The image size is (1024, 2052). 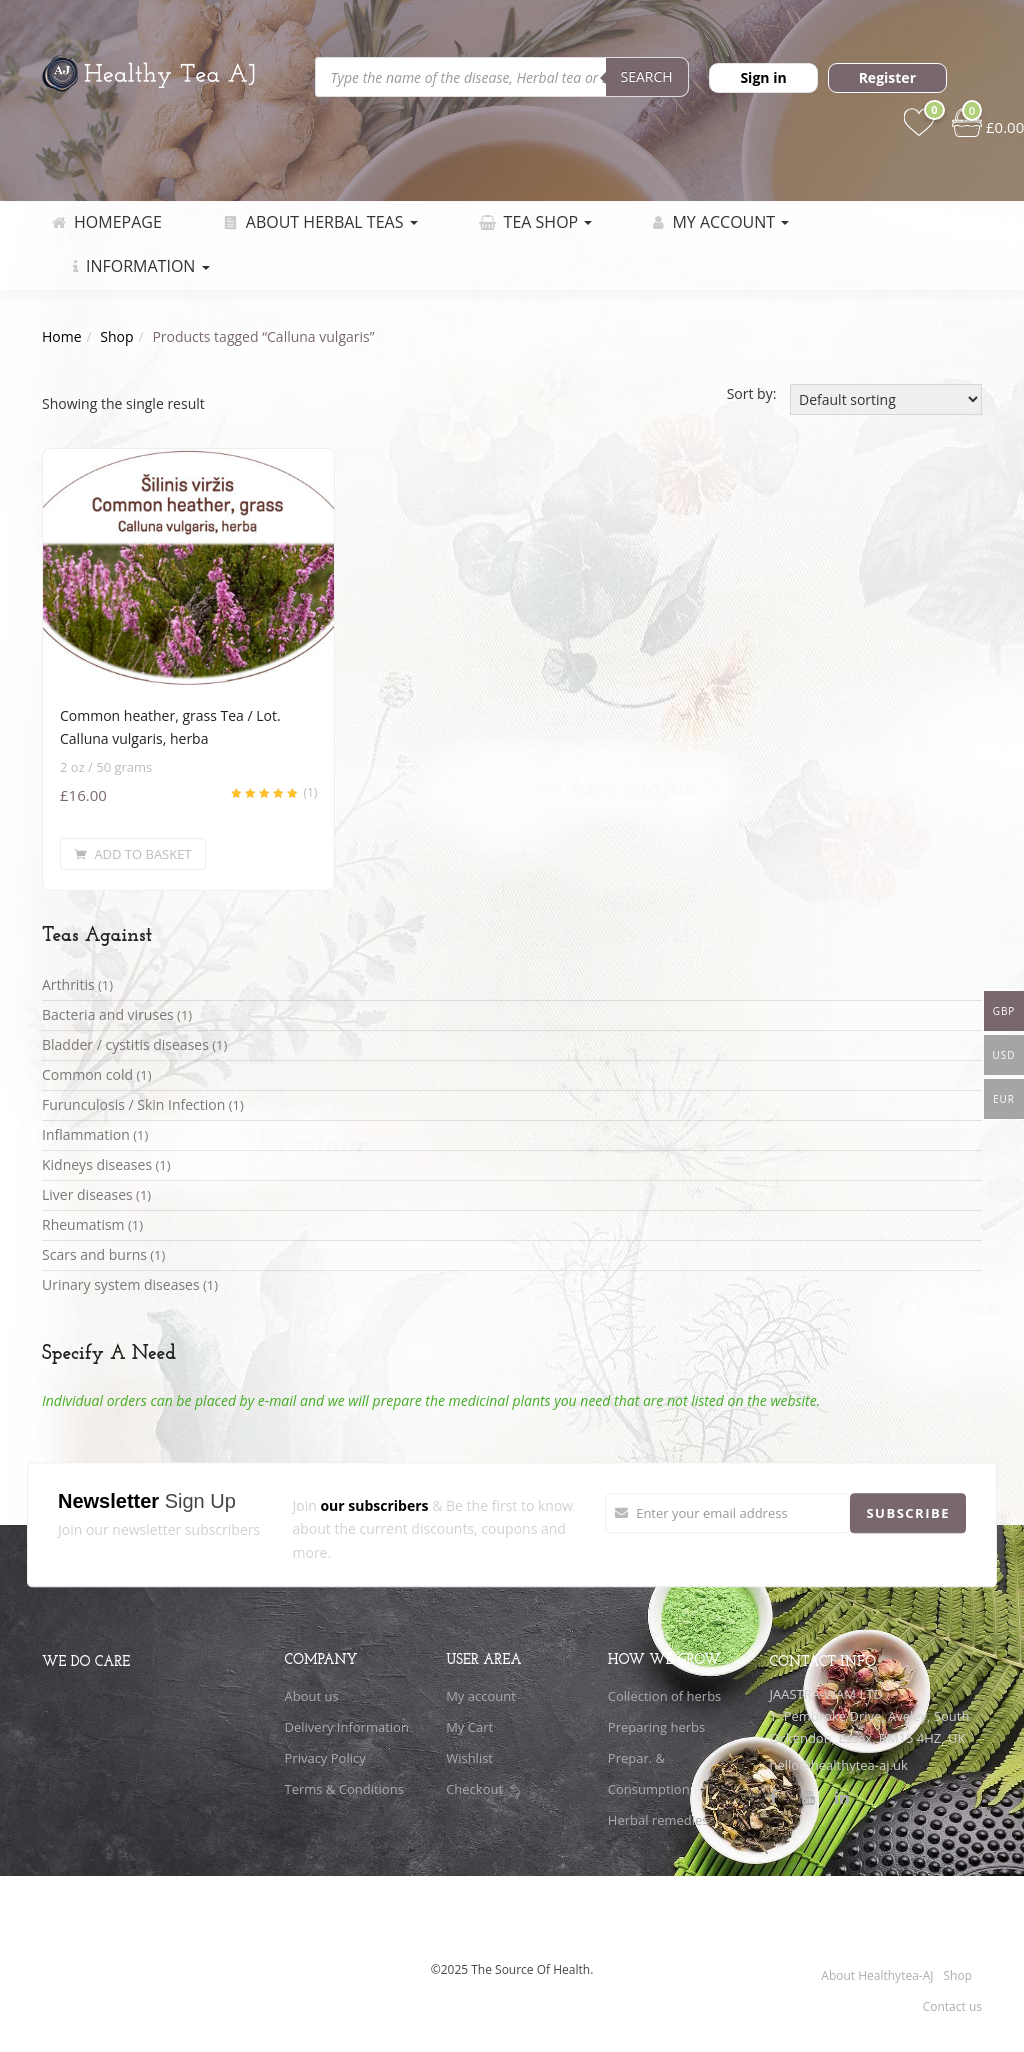 What do you see at coordinates (68, 984) in the screenshot?
I see `Arthritis` at bounding box center [68, 984].